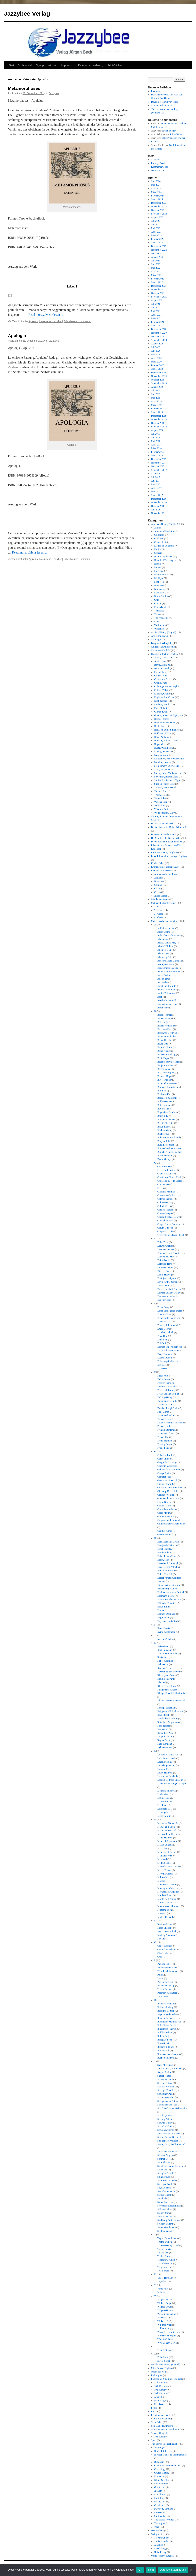 Image resolution: width=196 pixels, height=2576 pixels. I want to click on 4. Klasse, so click(158, 917).